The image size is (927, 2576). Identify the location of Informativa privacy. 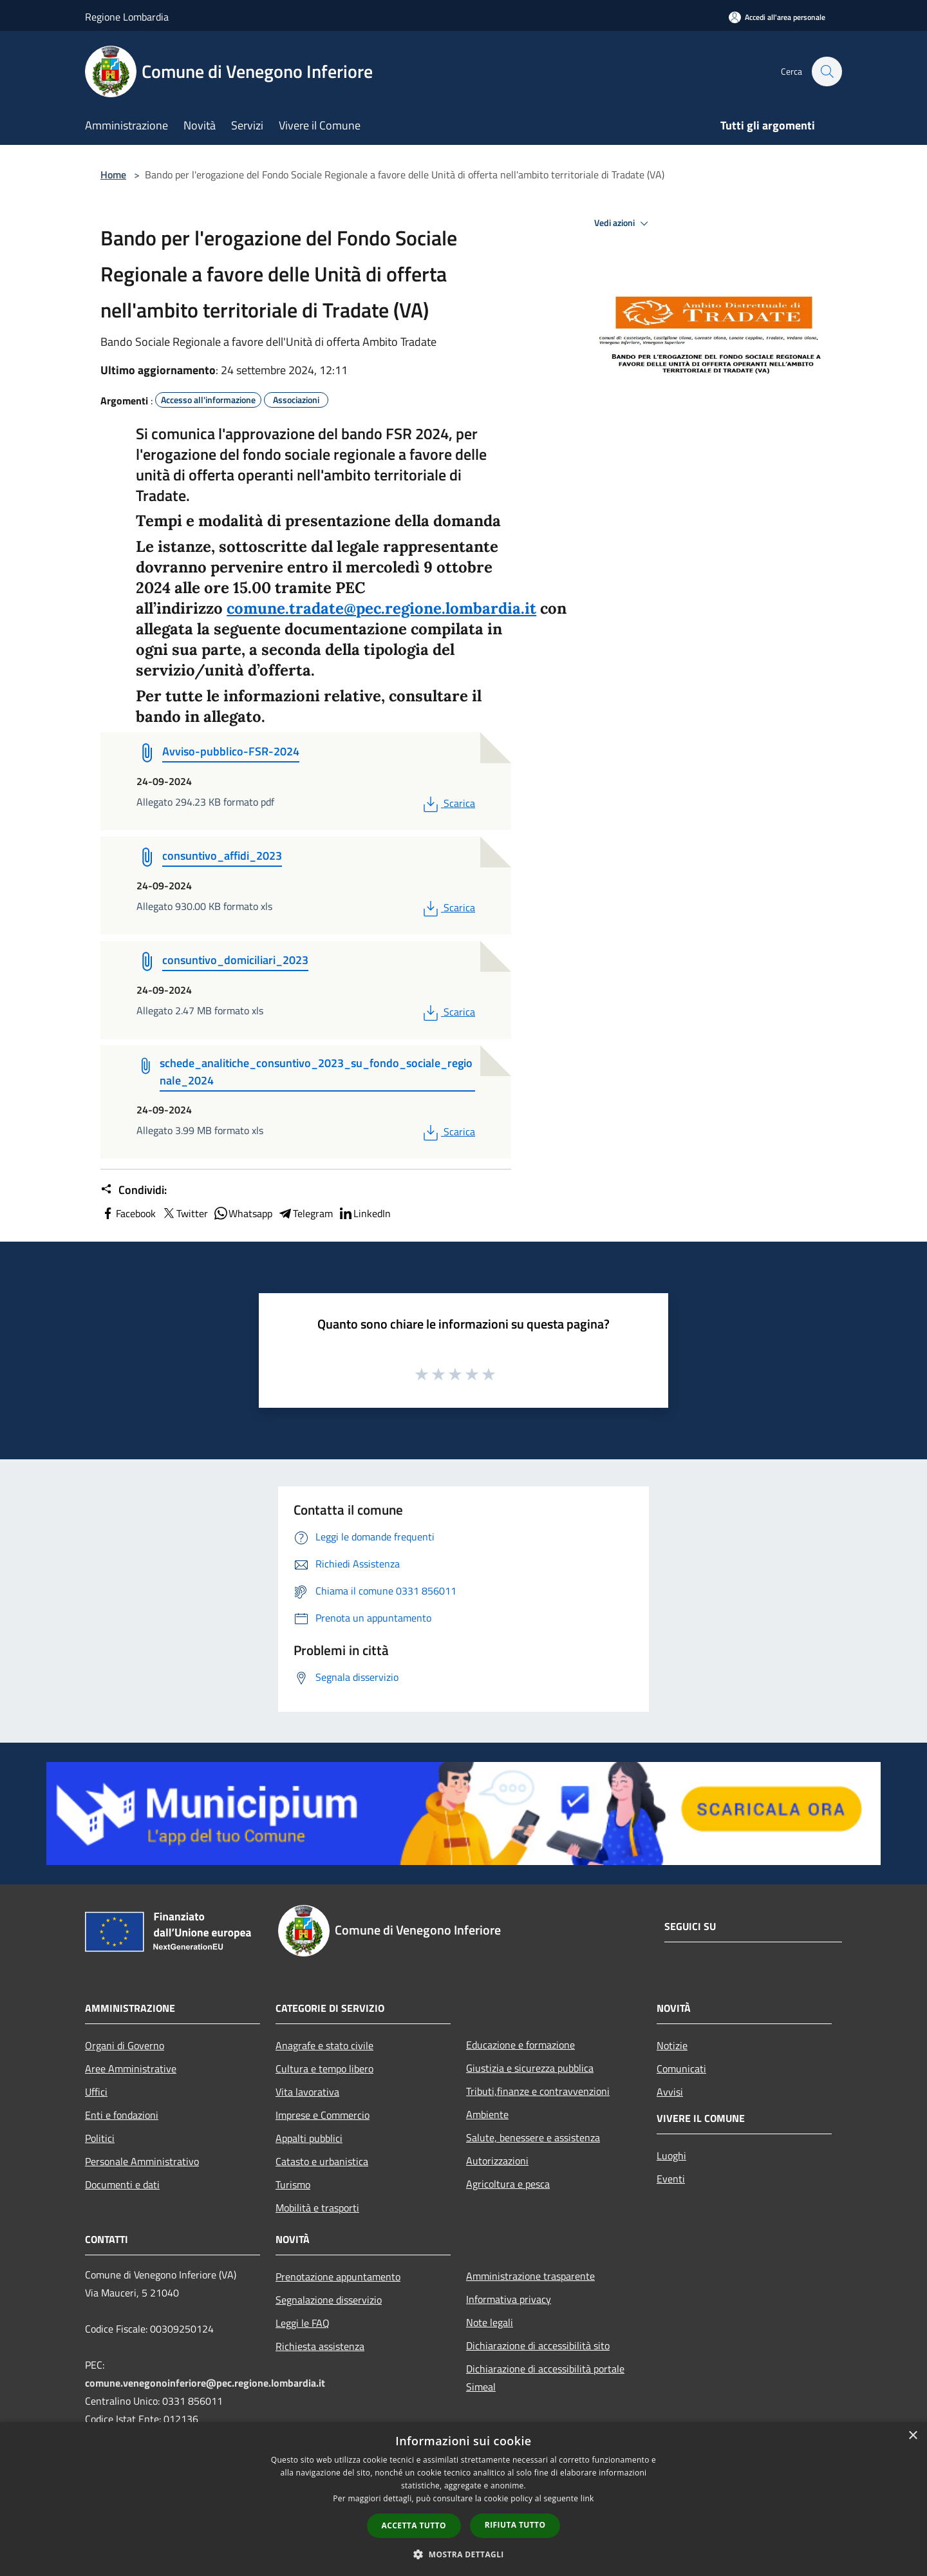
(508, 2299).